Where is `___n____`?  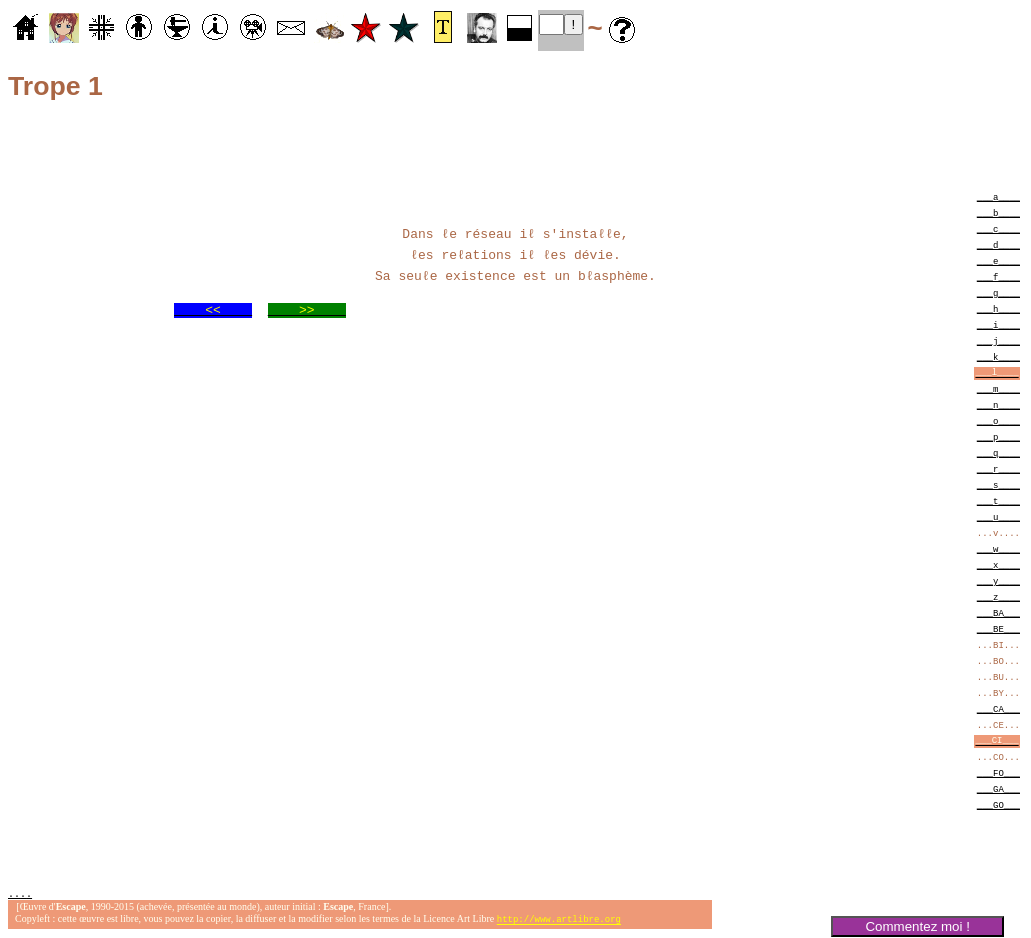
___n____ is located at coordinates (998, 404).